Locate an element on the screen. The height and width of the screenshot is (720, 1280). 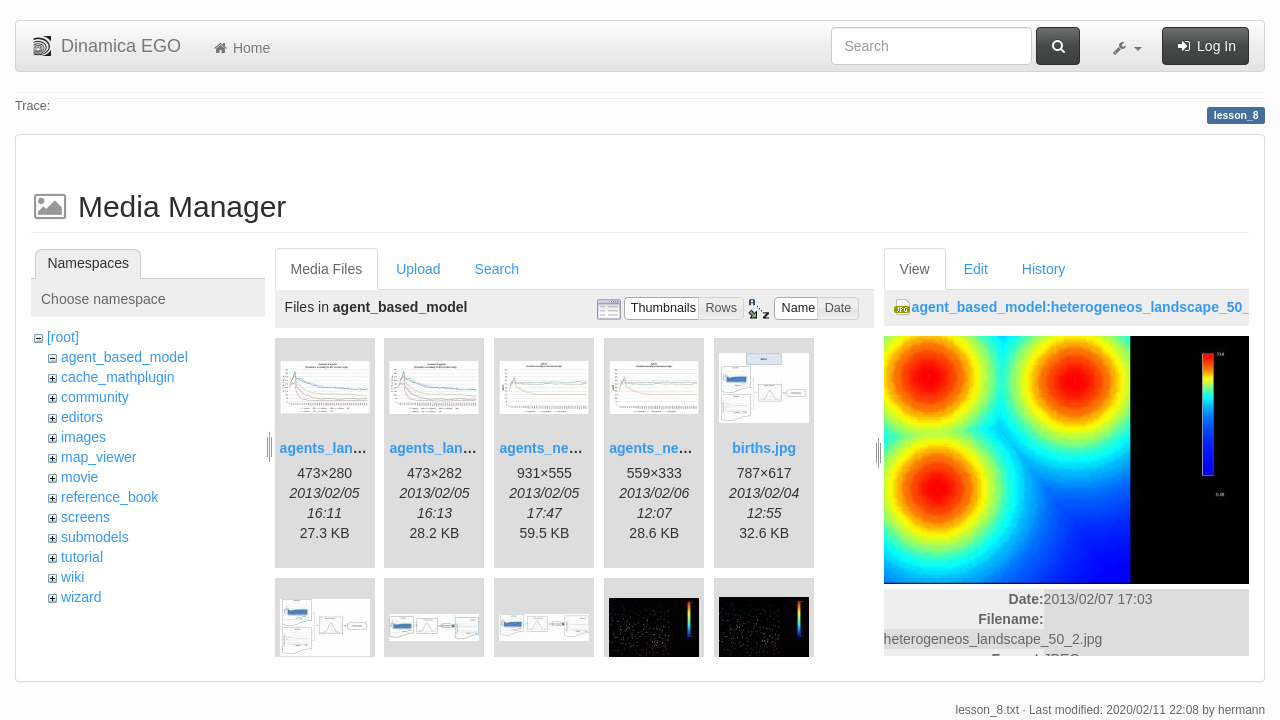
tutorial is located at coordinates (82, 557).